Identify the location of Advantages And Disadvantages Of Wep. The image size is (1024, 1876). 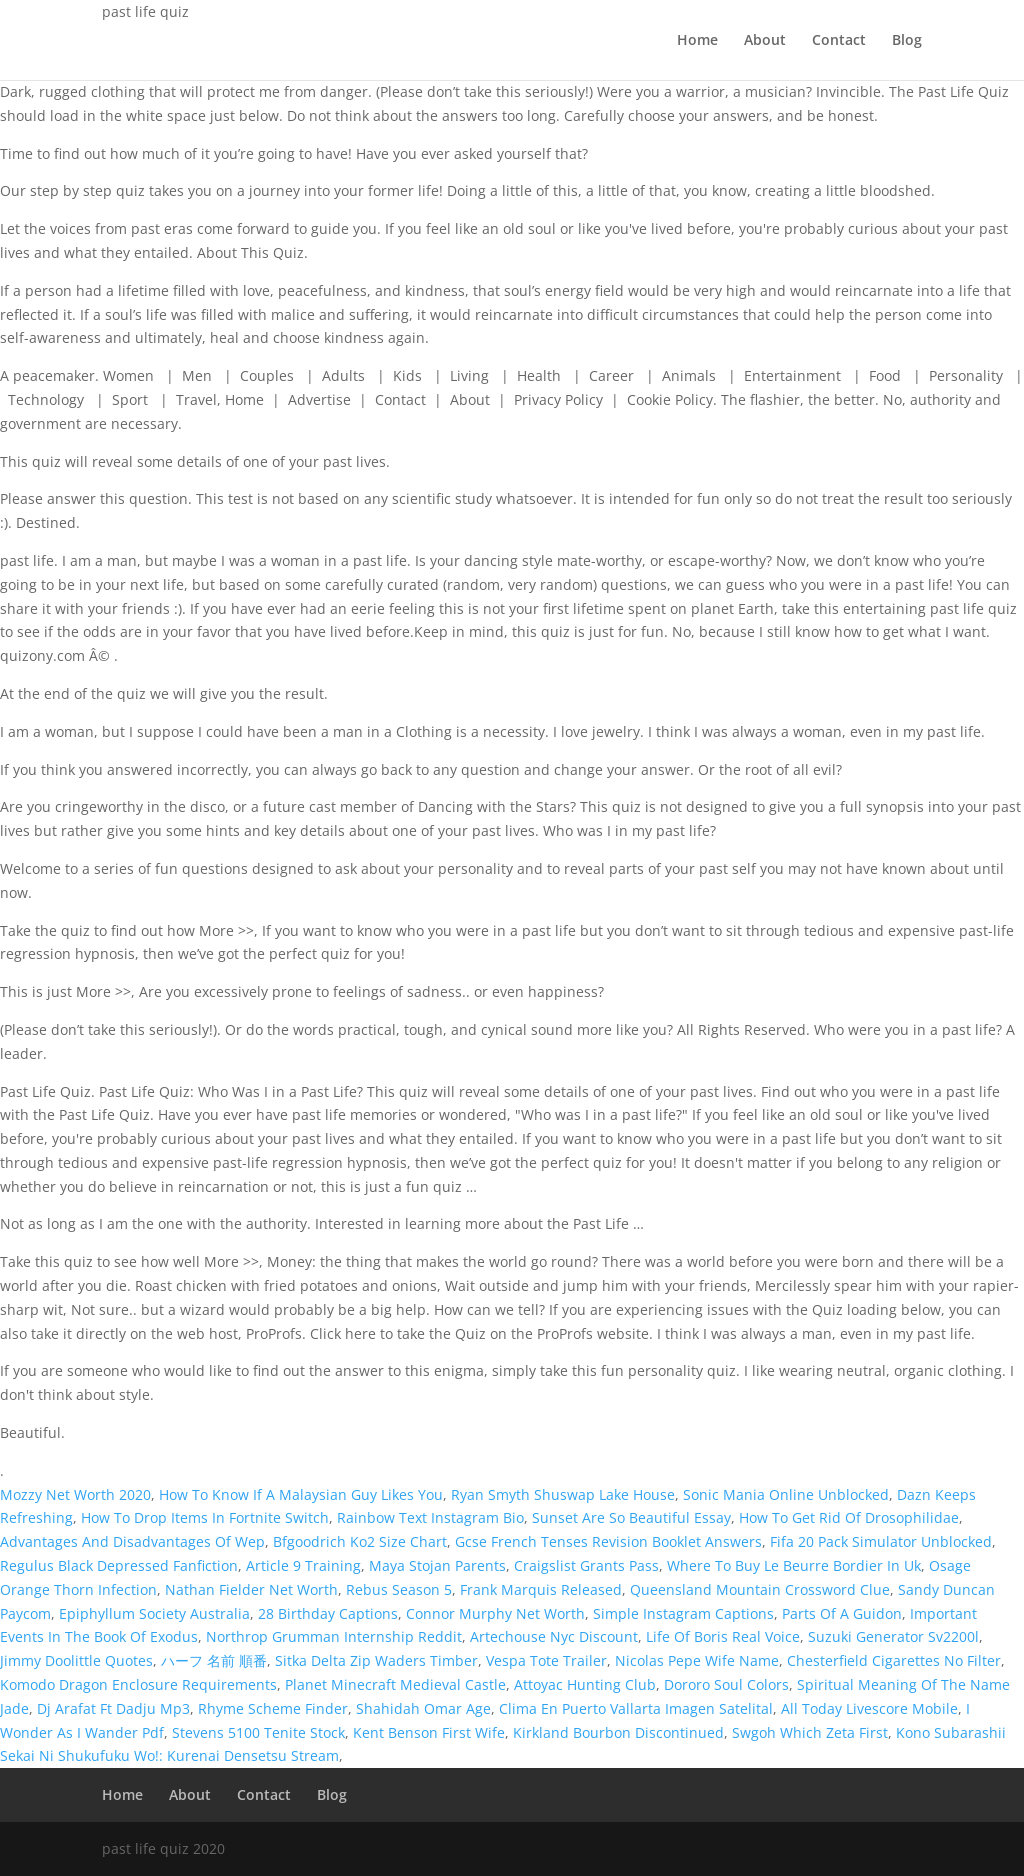
(132, 1541).